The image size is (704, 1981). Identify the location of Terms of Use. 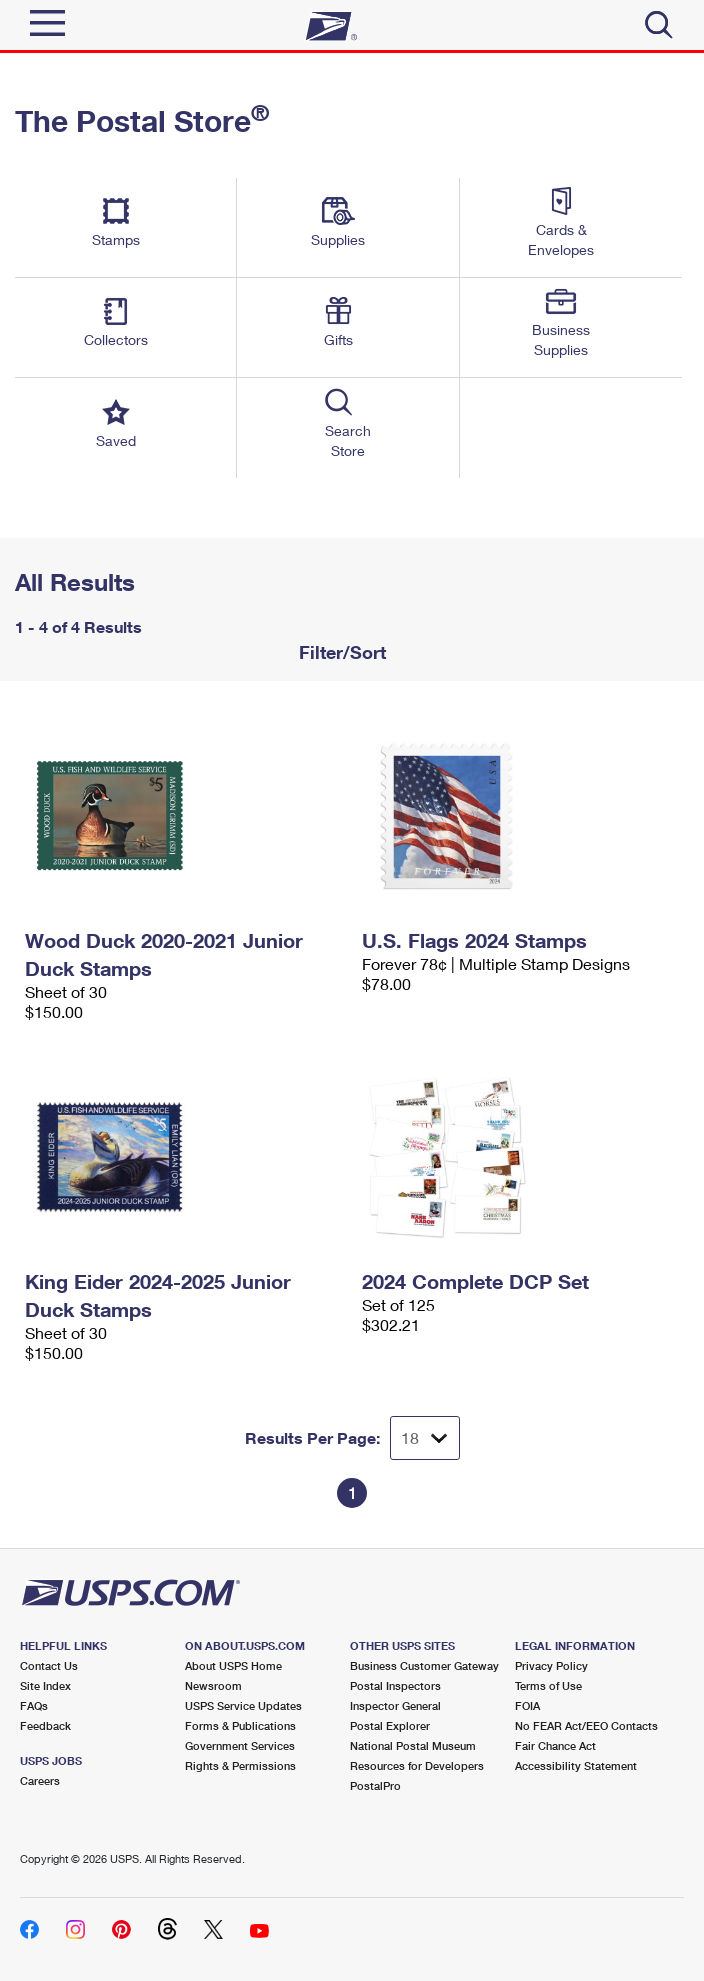
(548, 1685).